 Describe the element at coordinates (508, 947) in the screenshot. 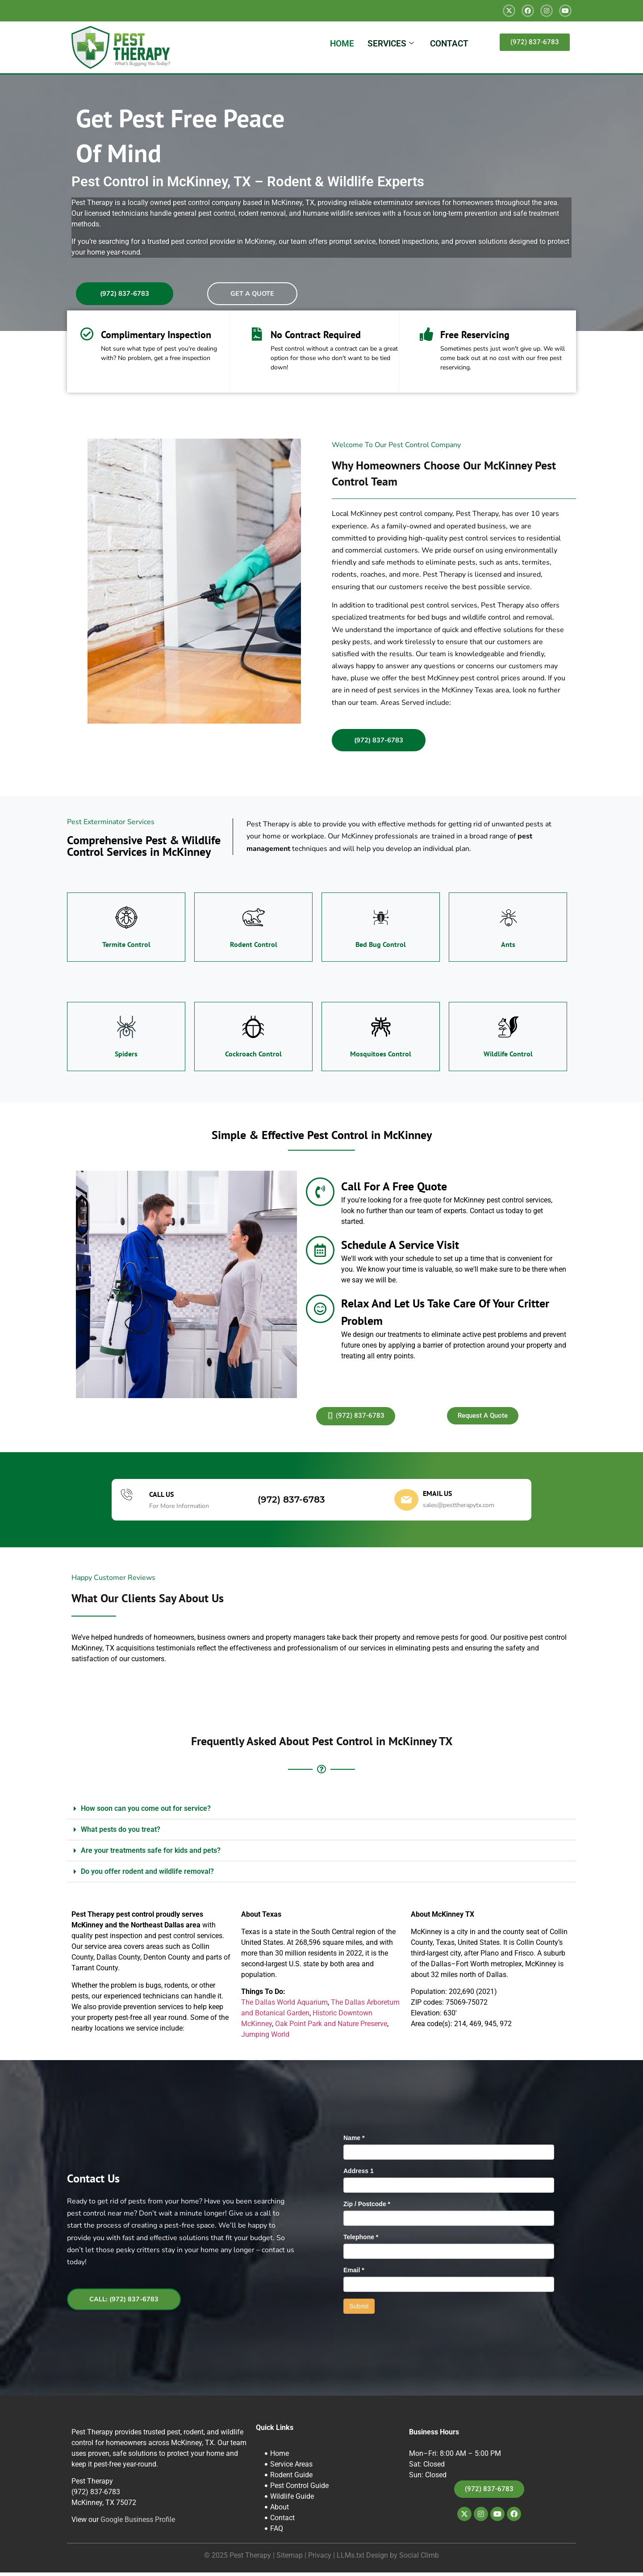

I see `Ants` at that location.